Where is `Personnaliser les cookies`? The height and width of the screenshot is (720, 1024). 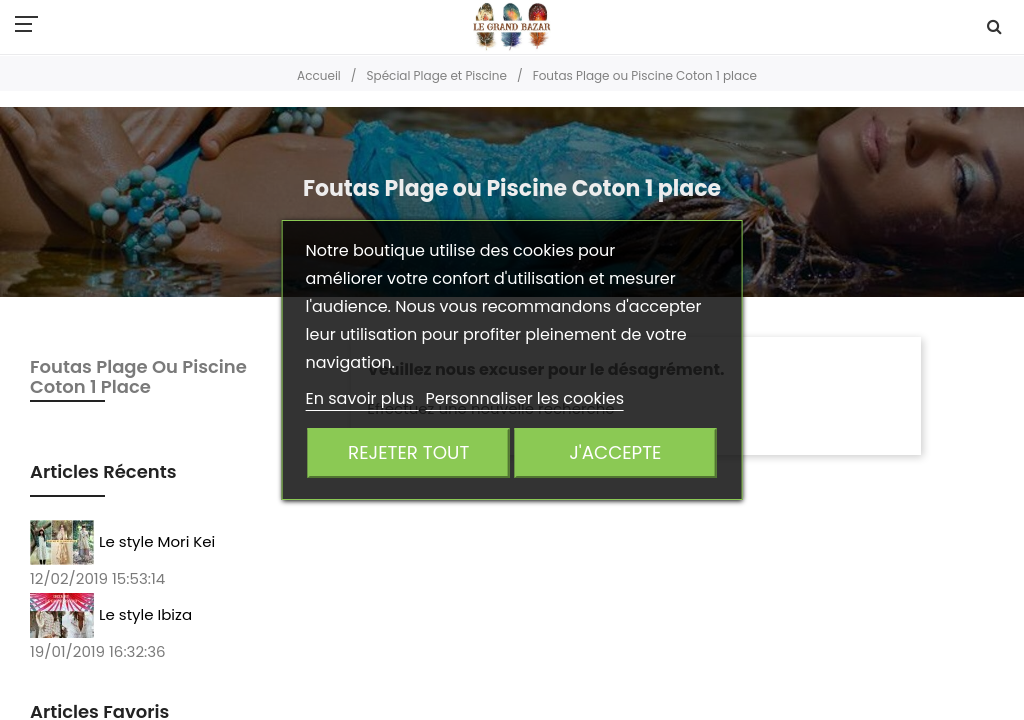 Personnaliser les cookies is located at coordinates (524, 398).